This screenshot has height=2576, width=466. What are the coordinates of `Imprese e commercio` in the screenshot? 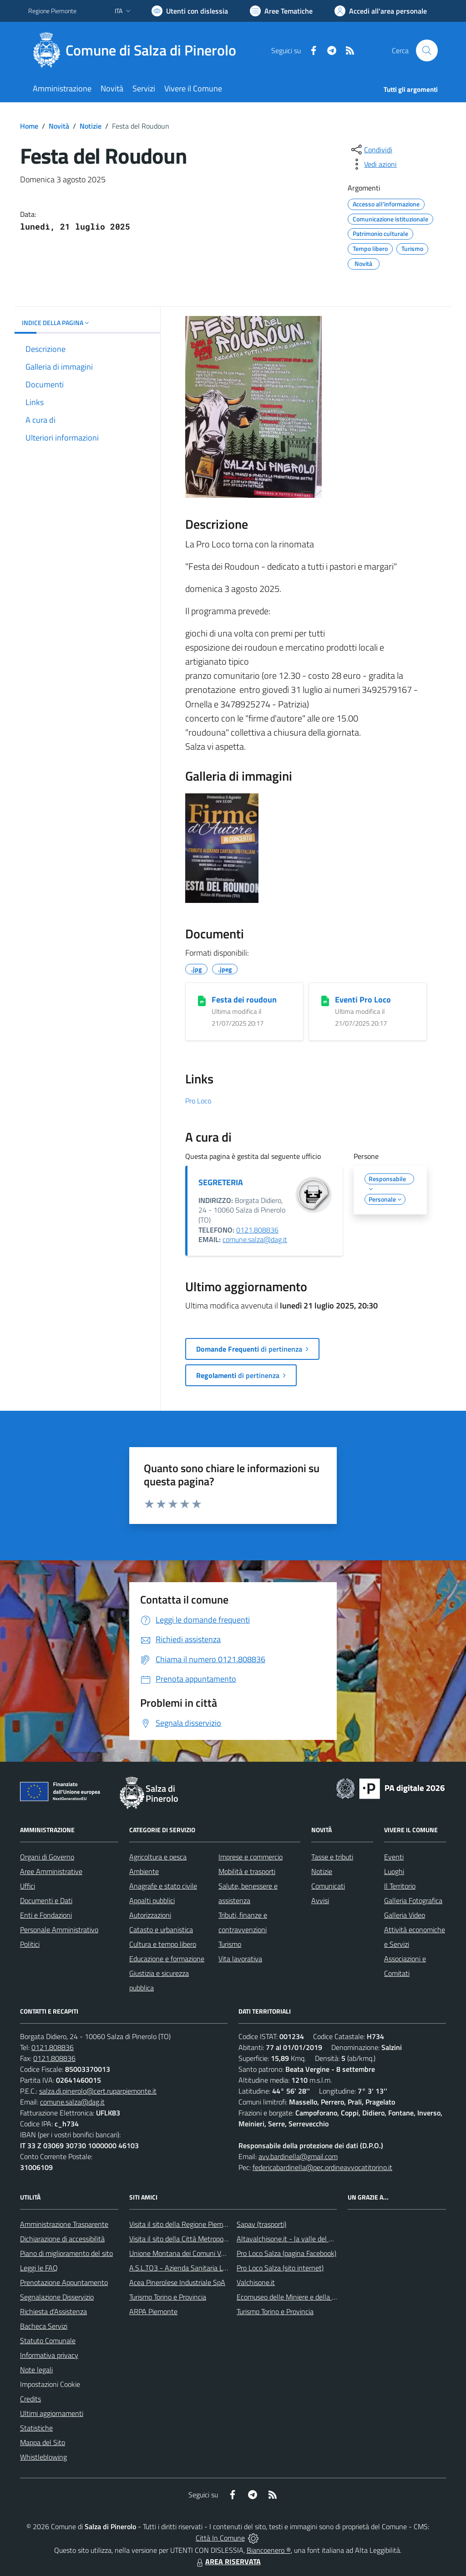 It's located at (250, 1856).